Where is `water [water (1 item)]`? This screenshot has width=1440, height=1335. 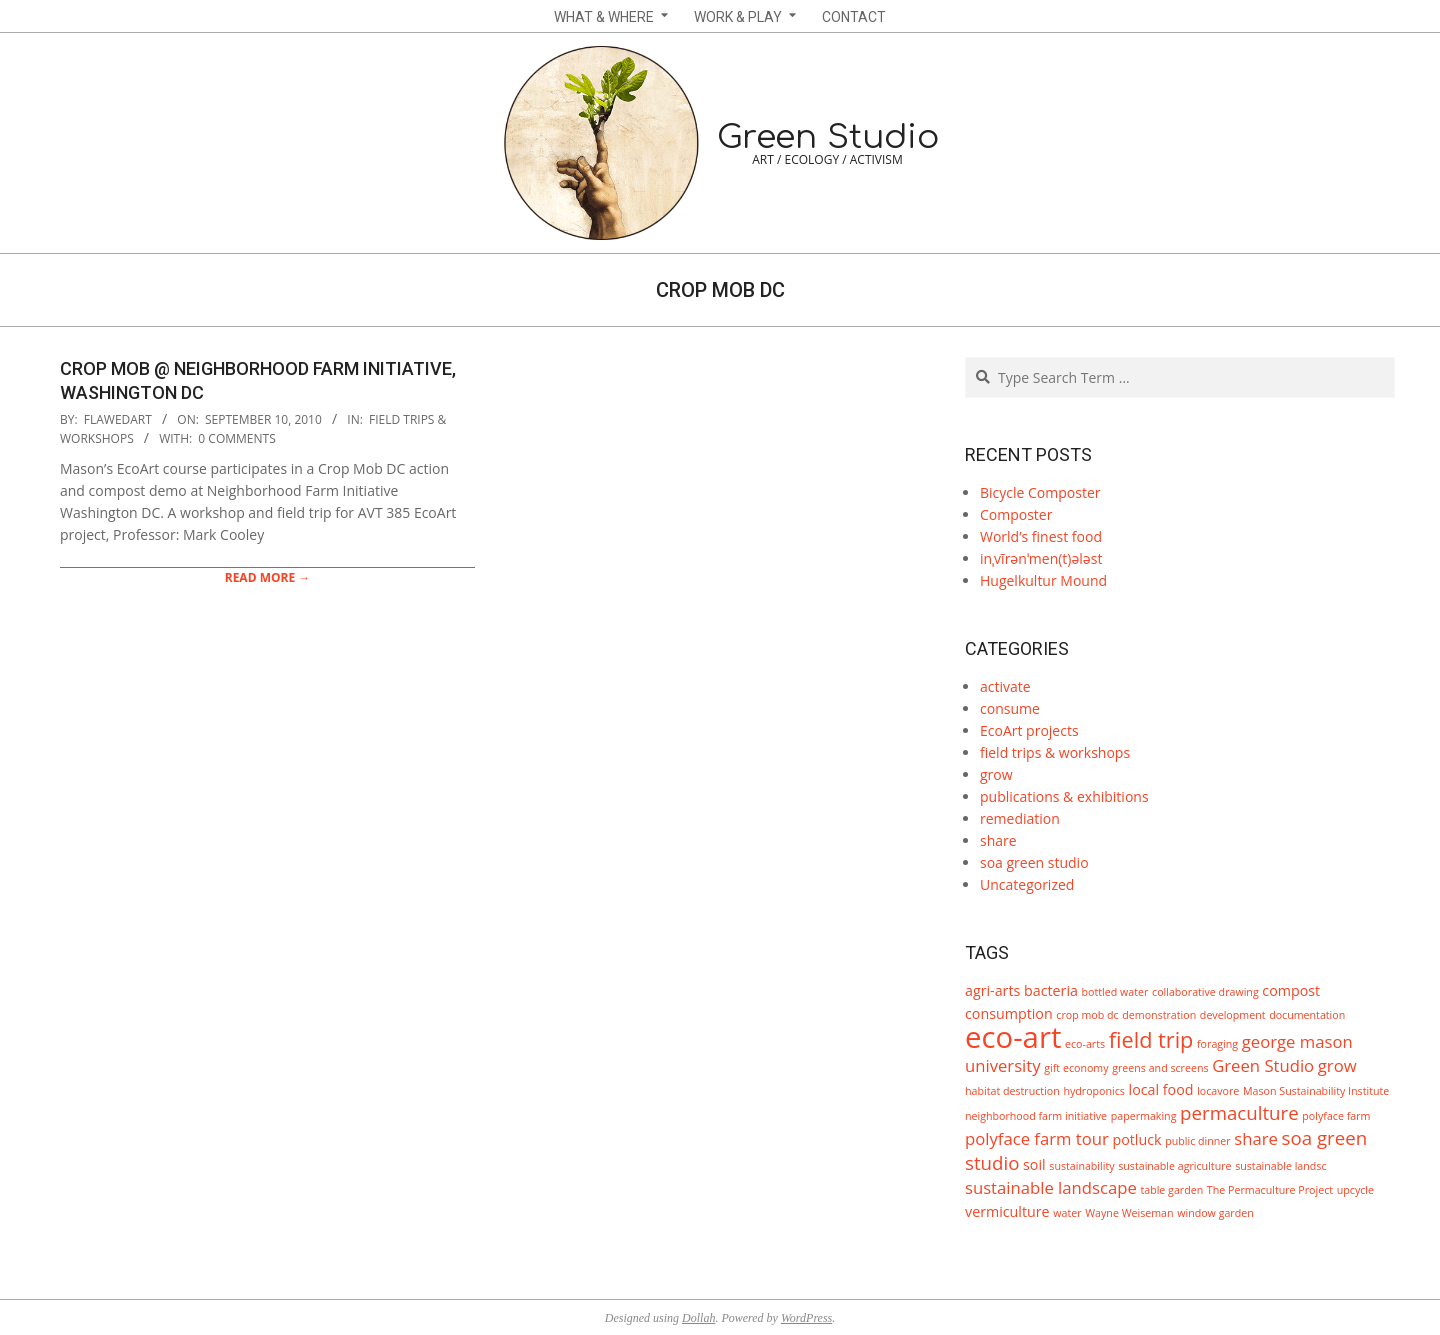 water [water (1 item)] is located at coordinates (1067, 1213).